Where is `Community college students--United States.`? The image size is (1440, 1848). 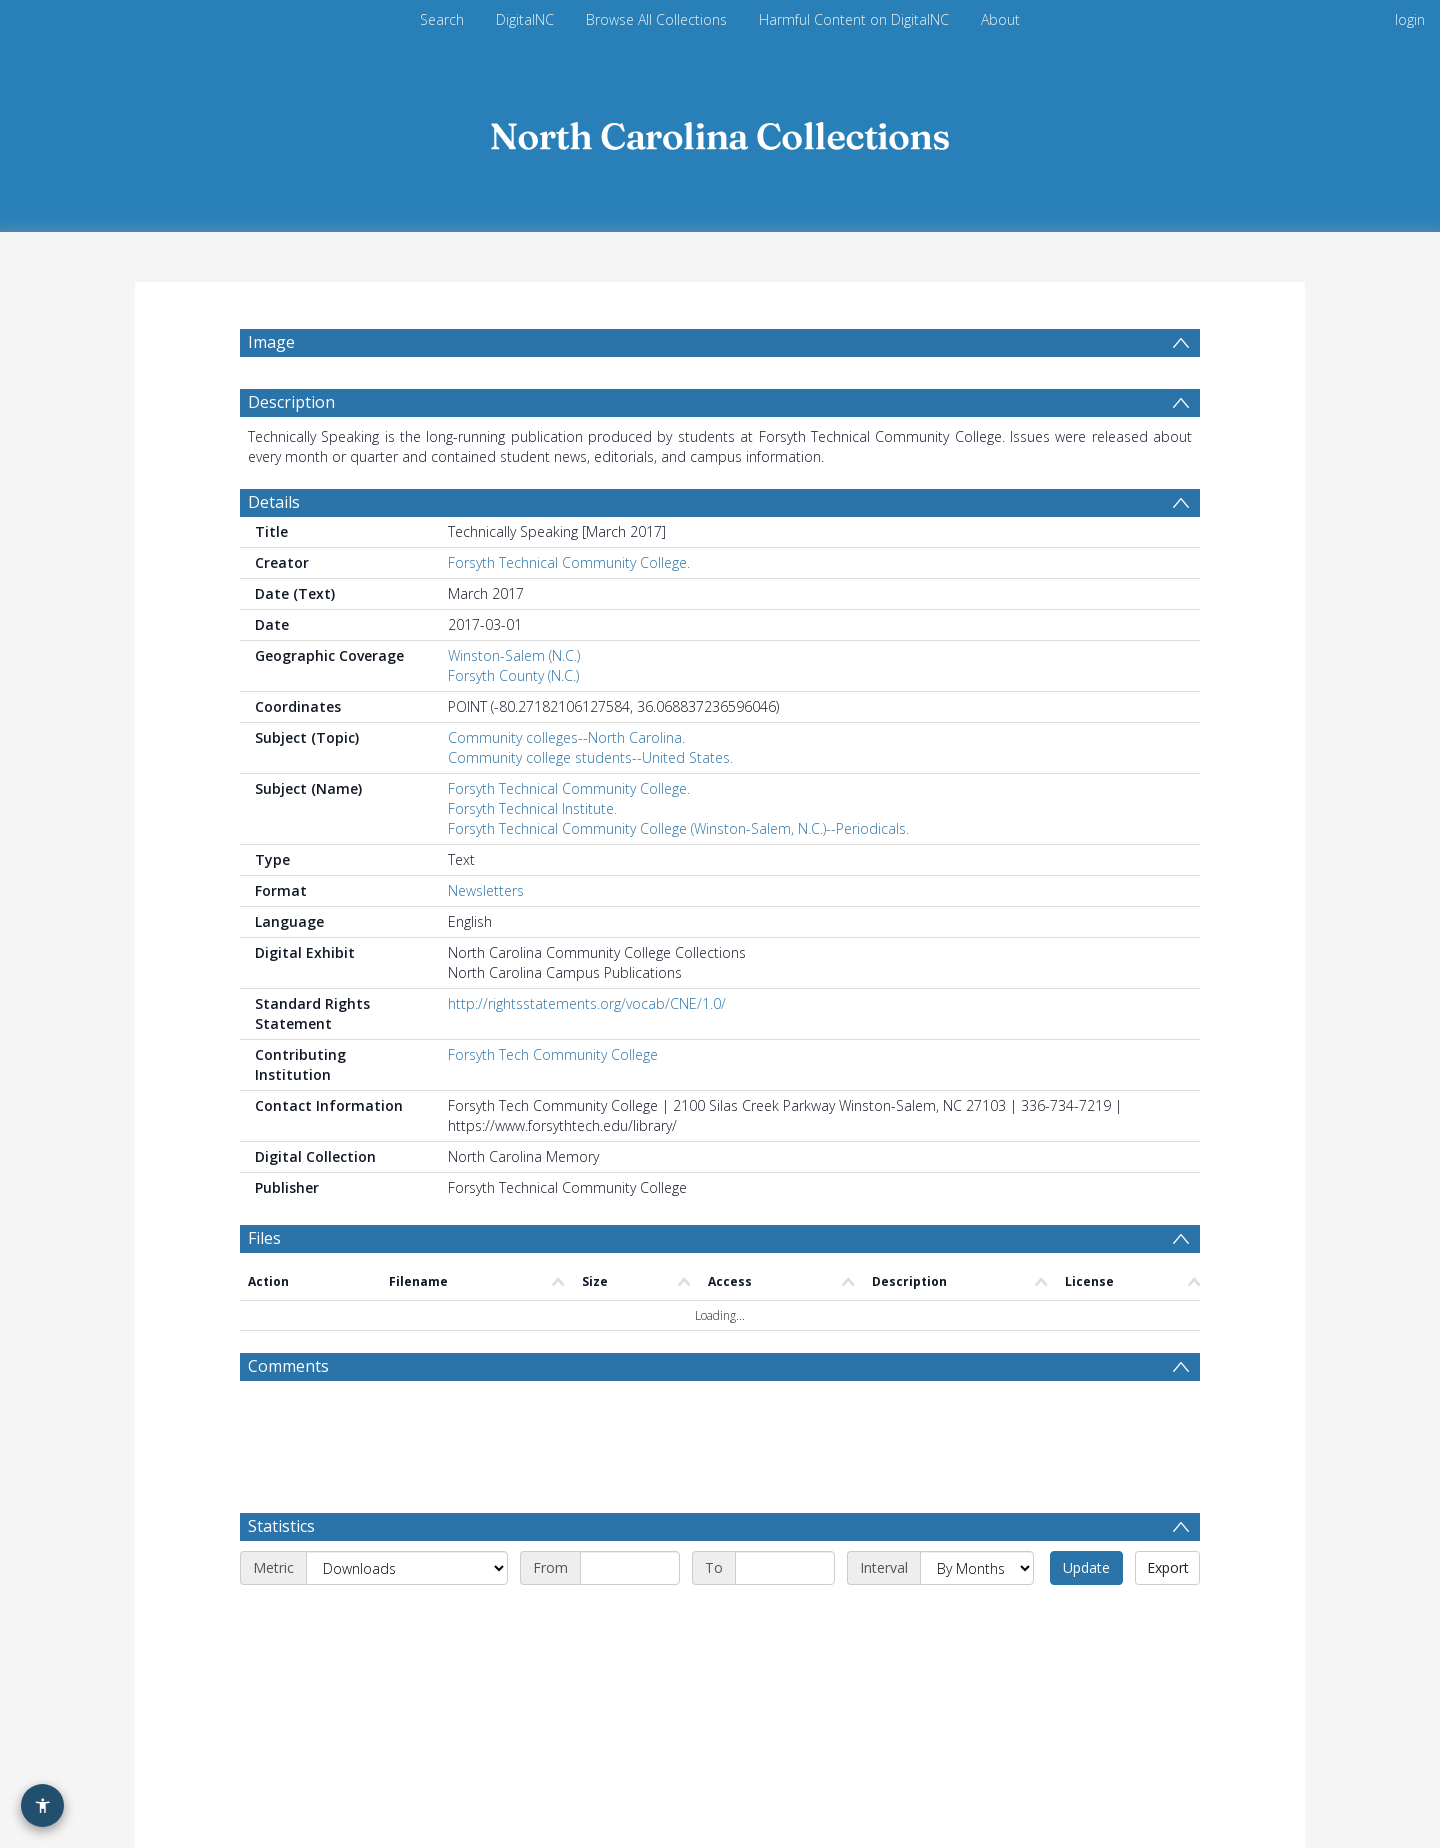 Community college students--United States. is located at coordinates (590, 757).